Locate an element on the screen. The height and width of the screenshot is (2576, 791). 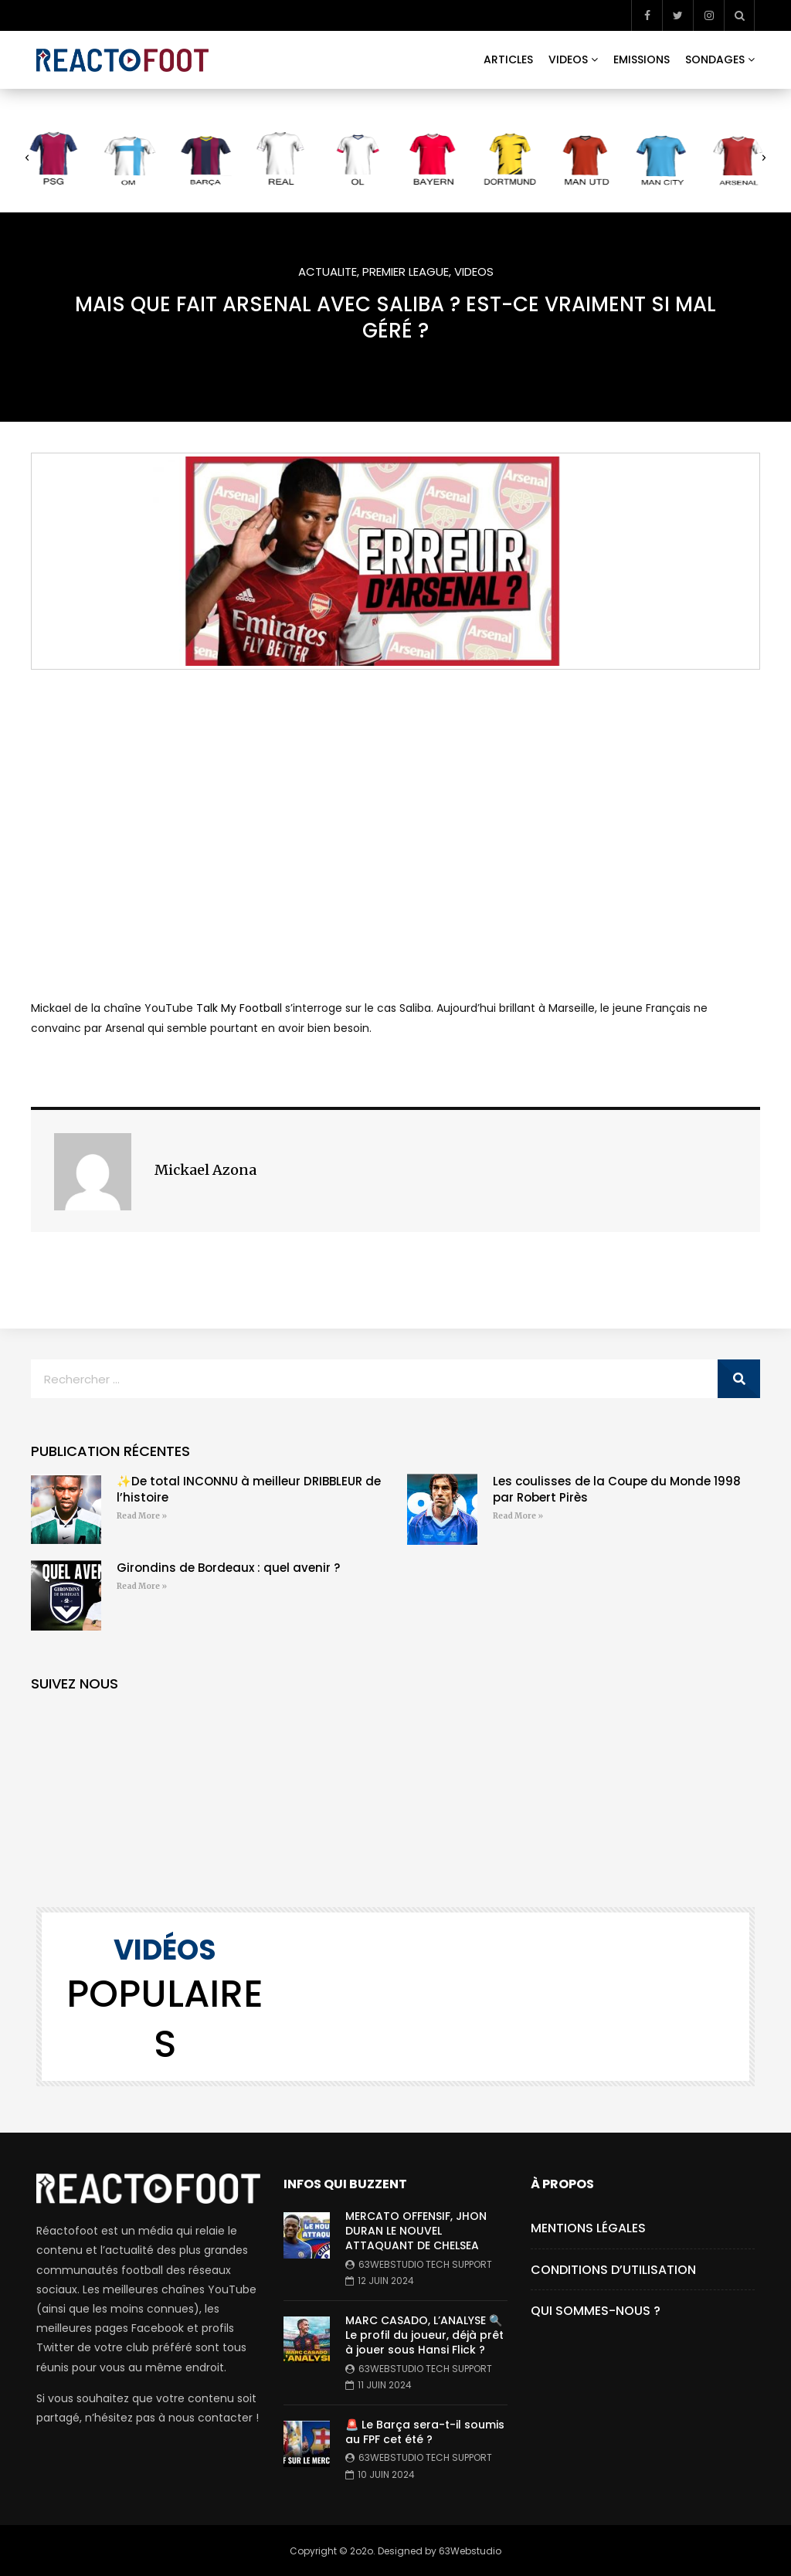
[Rechercher] is located at coordinates (739, 1378).